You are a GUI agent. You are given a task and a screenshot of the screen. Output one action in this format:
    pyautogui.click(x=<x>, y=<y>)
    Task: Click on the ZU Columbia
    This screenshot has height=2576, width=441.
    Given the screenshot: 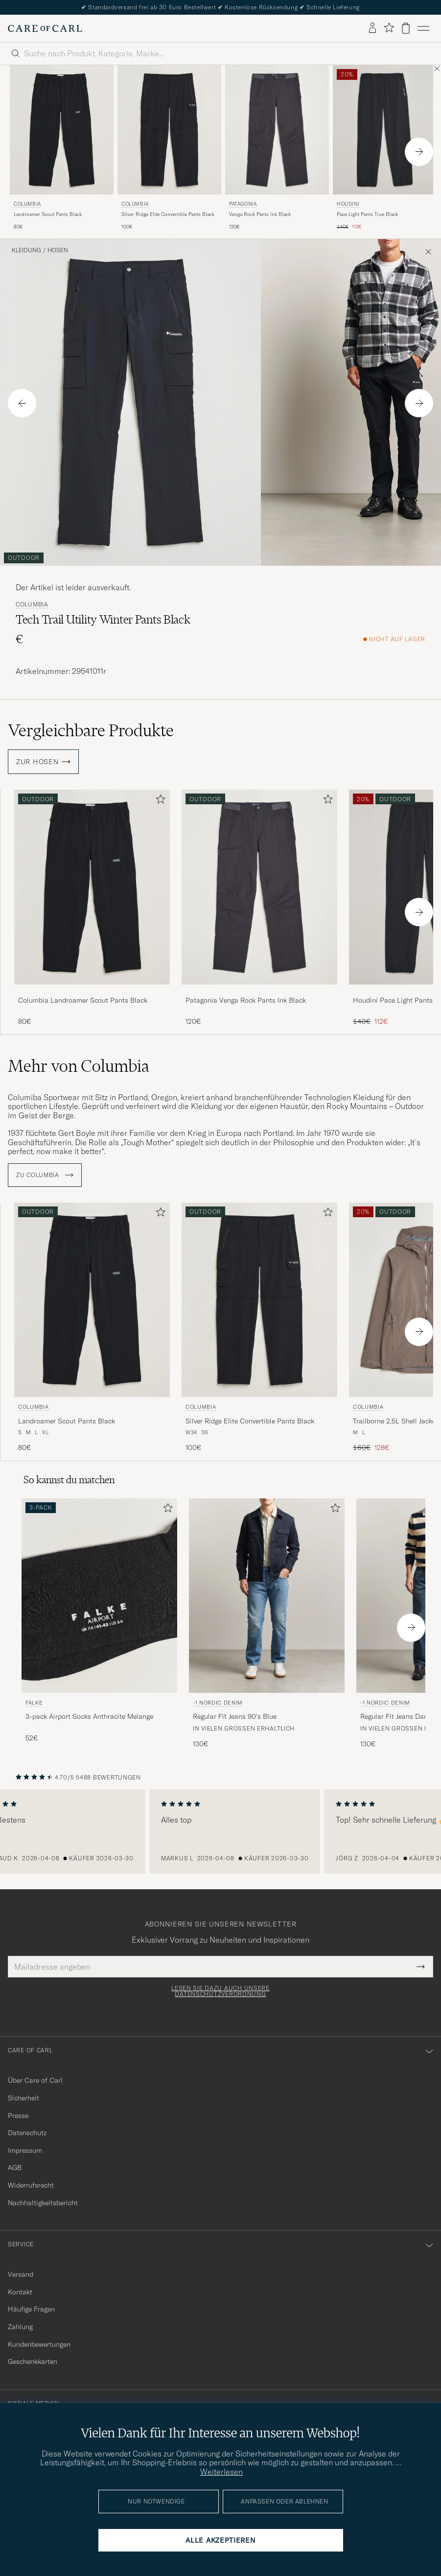 What is the action you would take?
    pyautogui.click(x=44, y=1175)
    